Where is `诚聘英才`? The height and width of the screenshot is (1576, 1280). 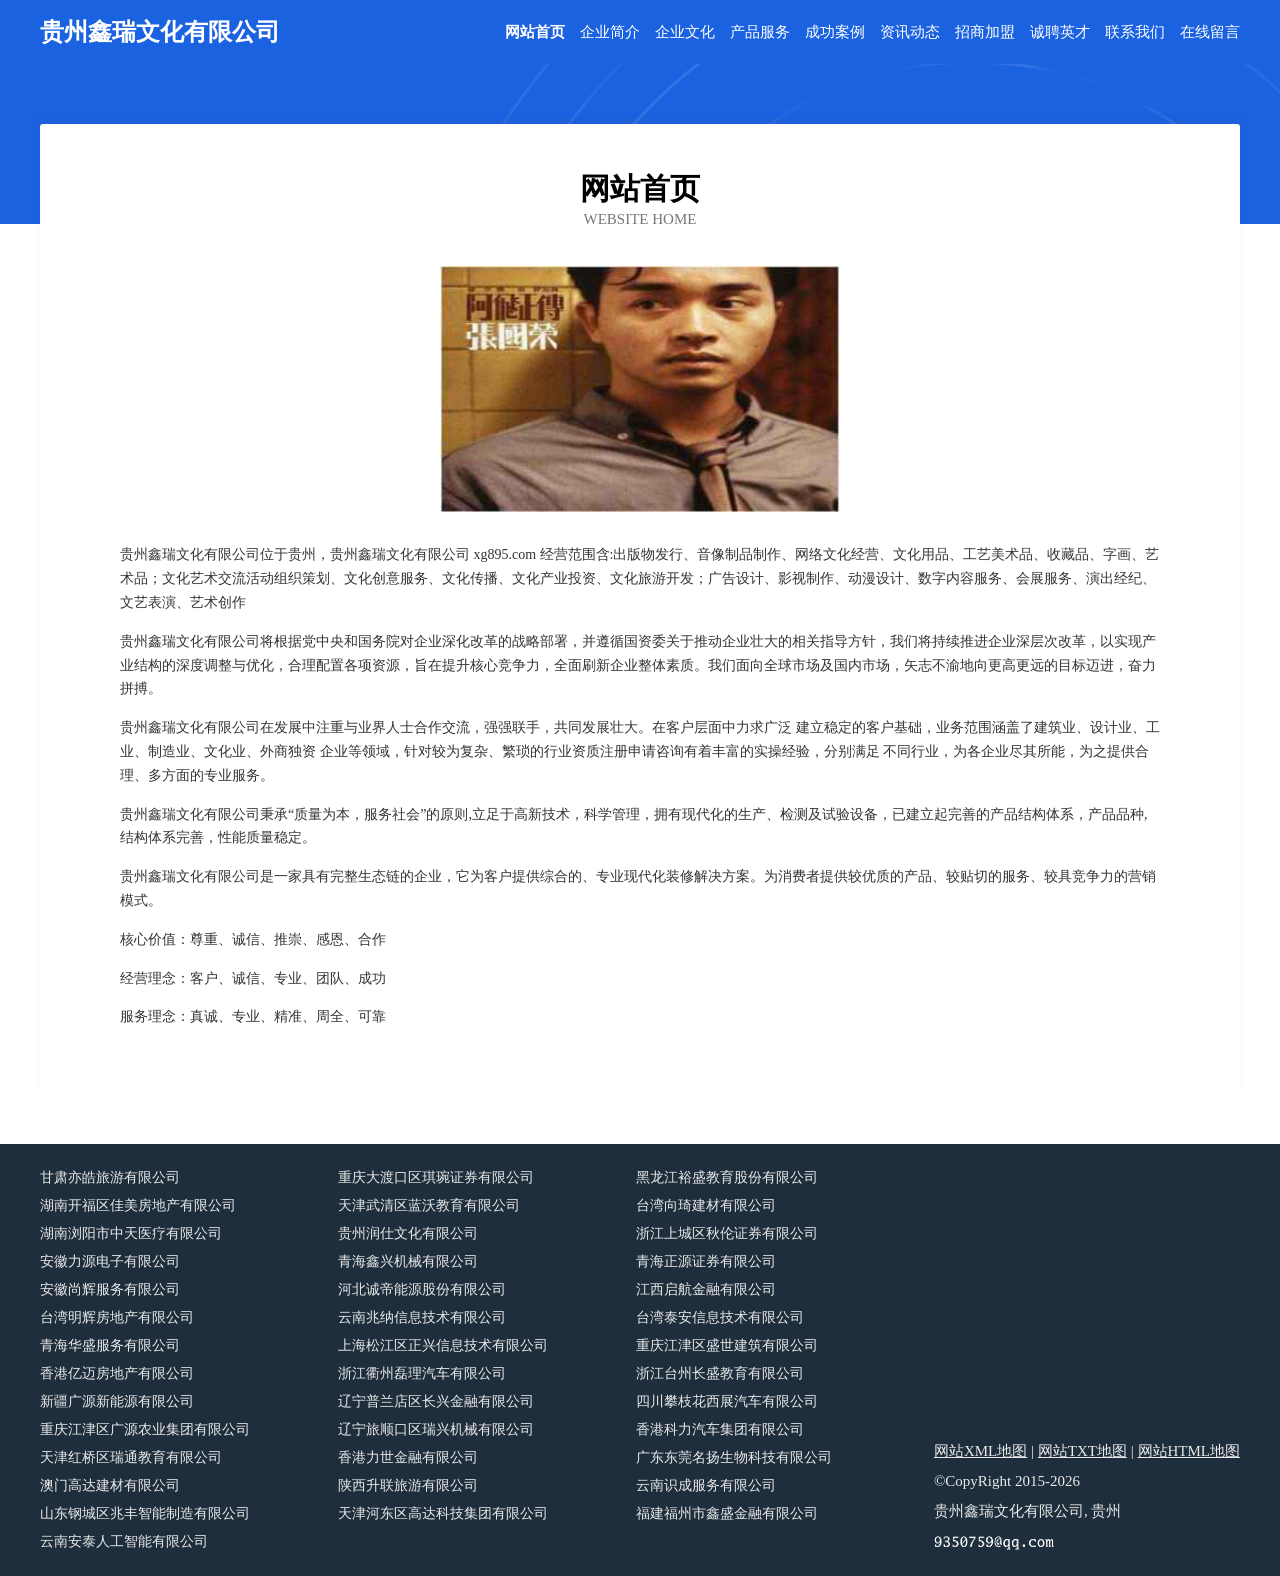
诚聘英才 is located at coordinates (1060, 32).